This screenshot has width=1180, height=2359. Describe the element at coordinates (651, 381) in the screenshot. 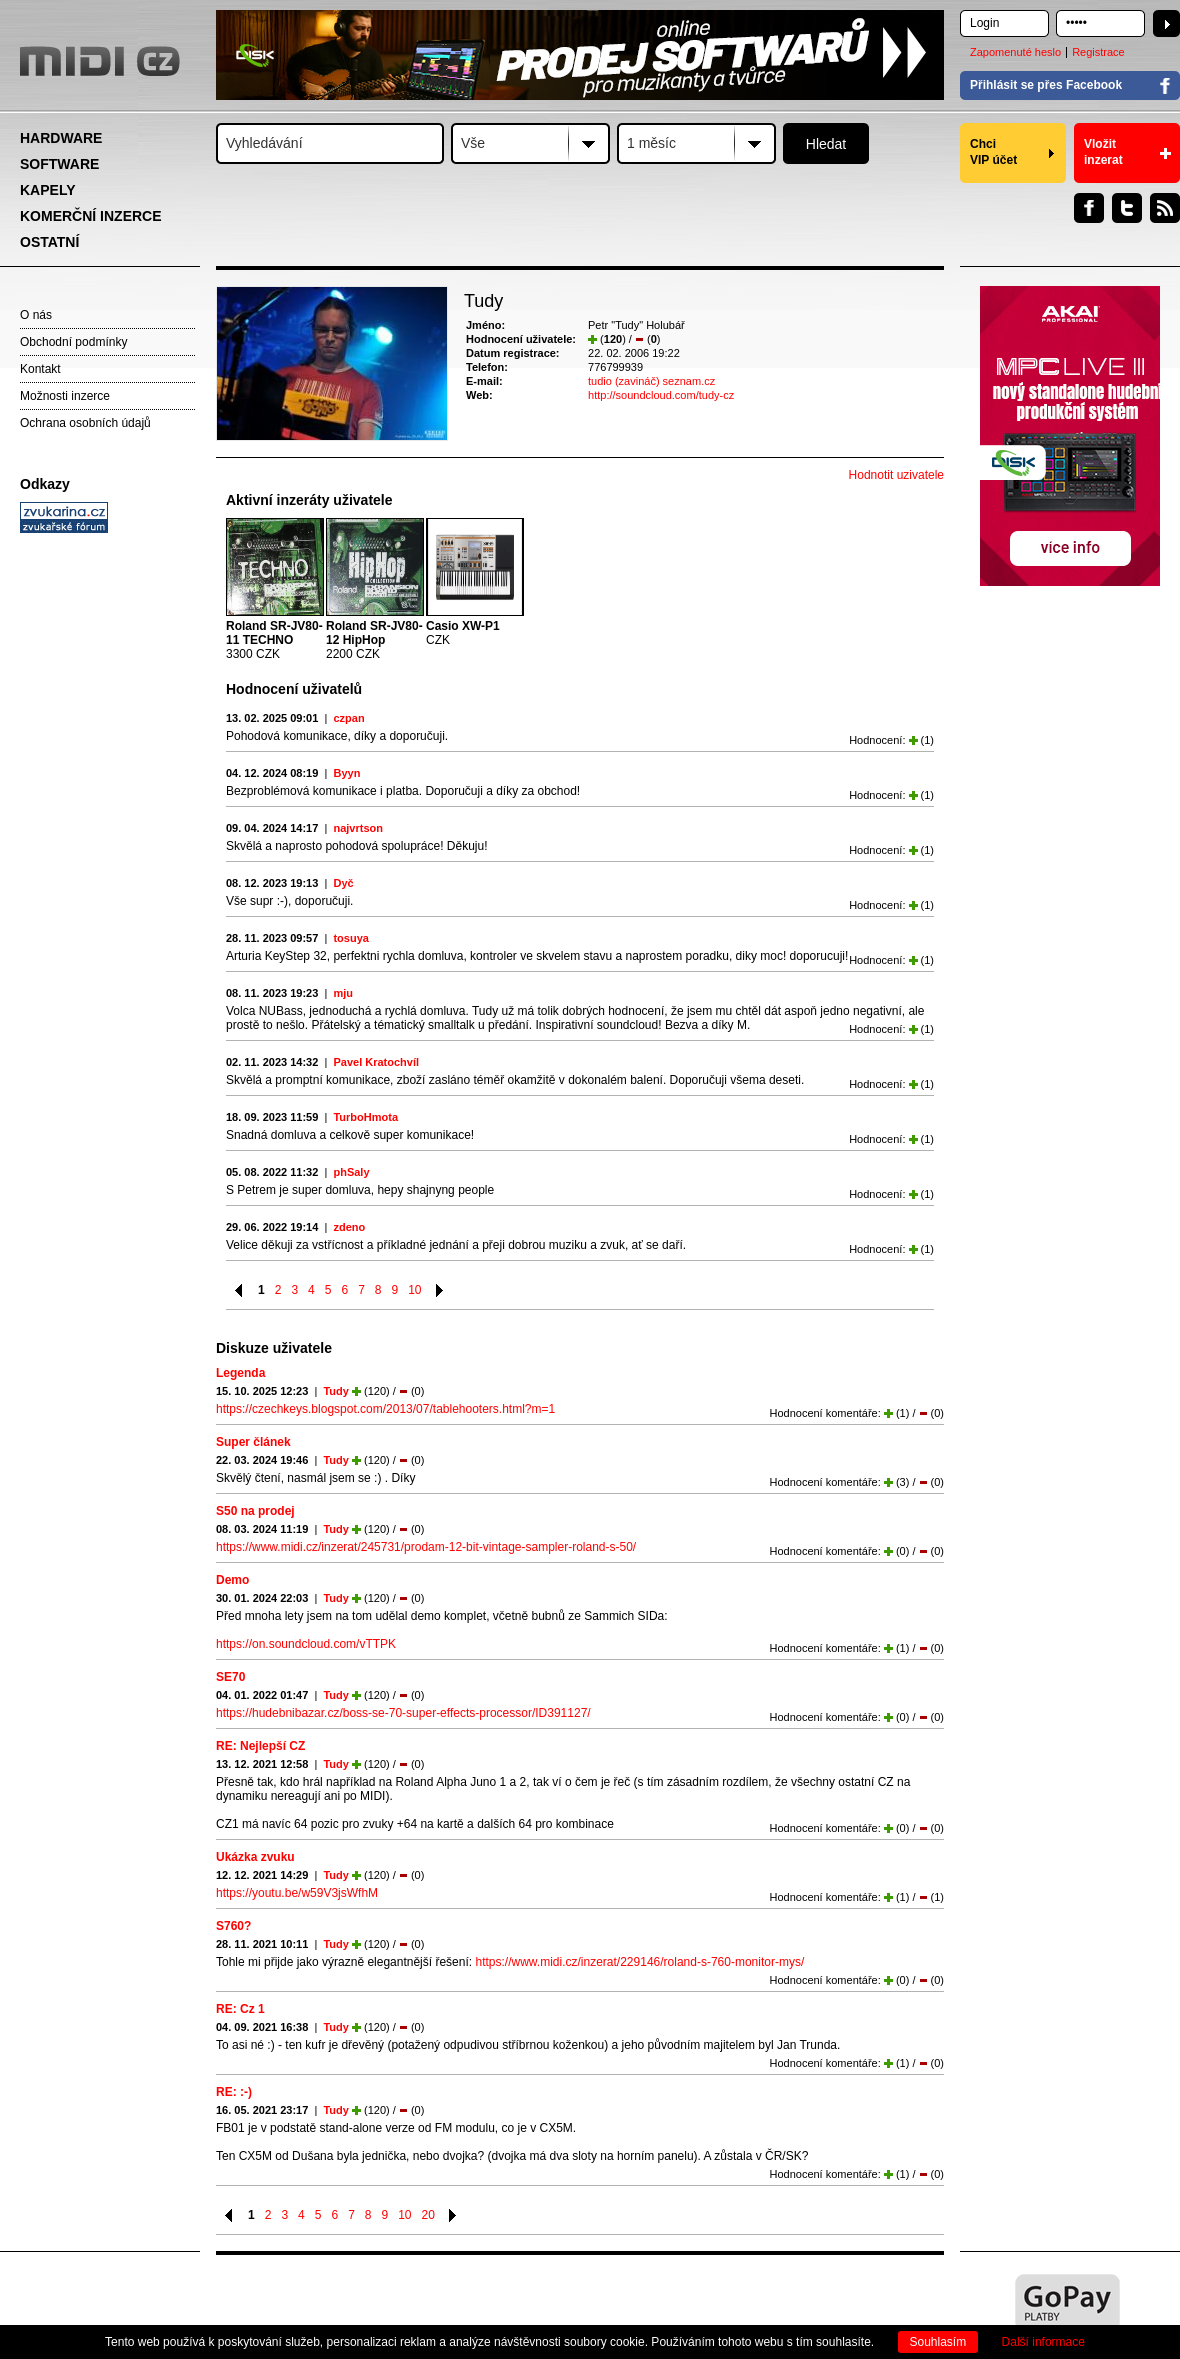

I see `tudio (zavináč) seznam.cz` at that location.